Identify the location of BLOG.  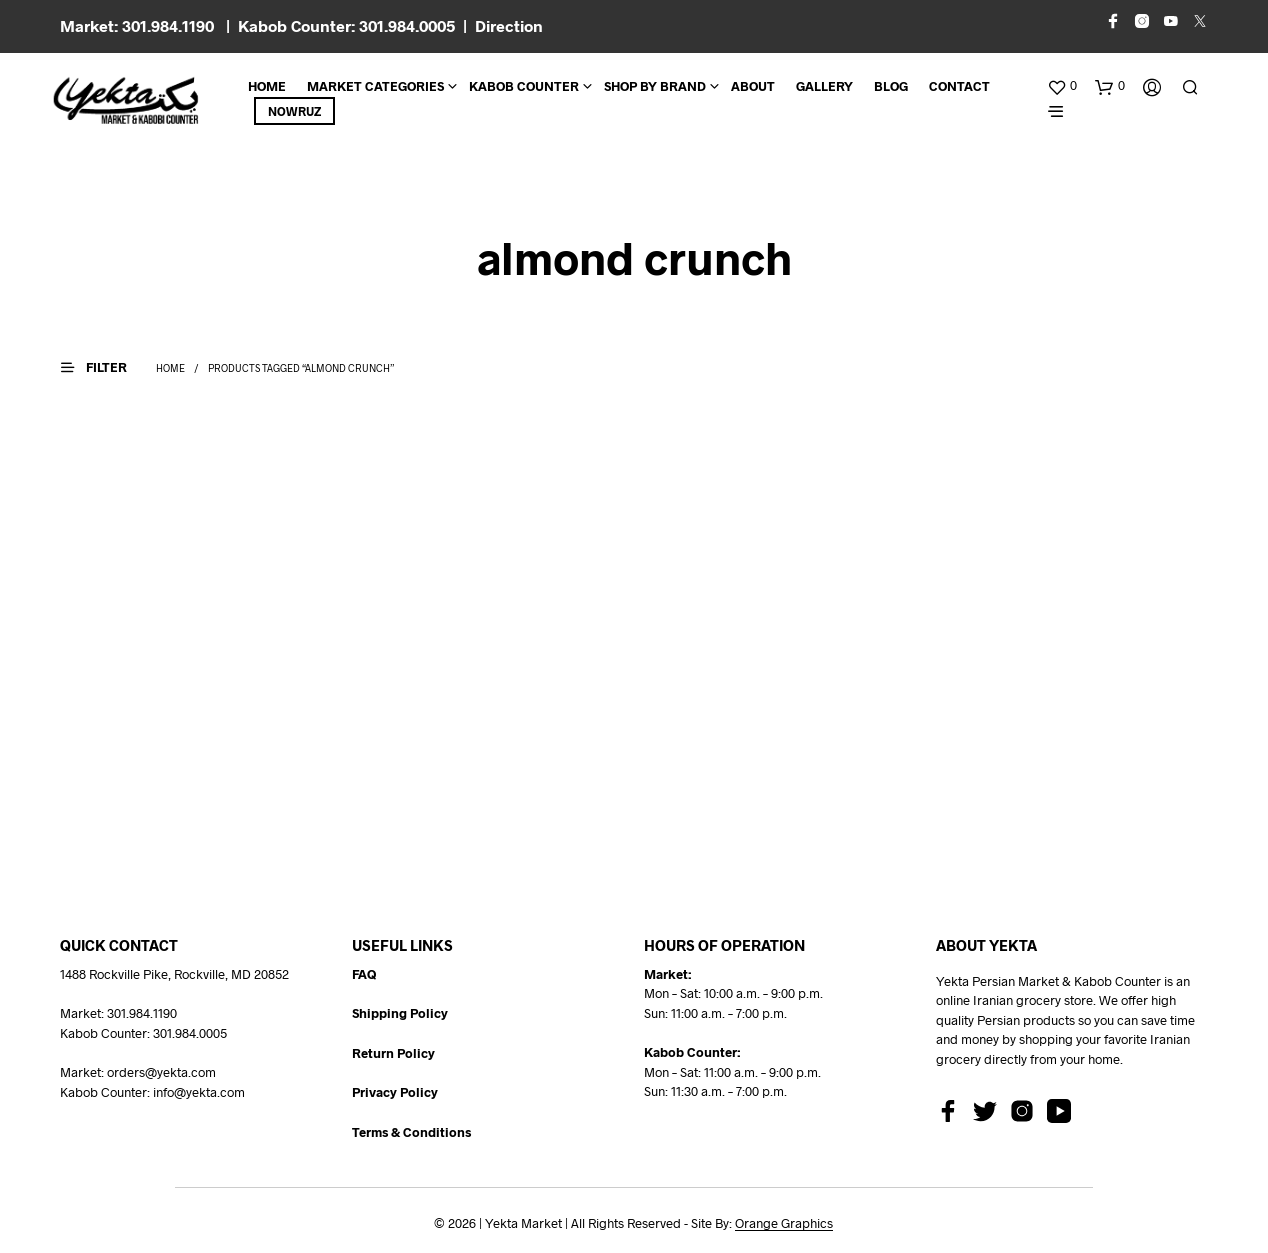
(891, 86).